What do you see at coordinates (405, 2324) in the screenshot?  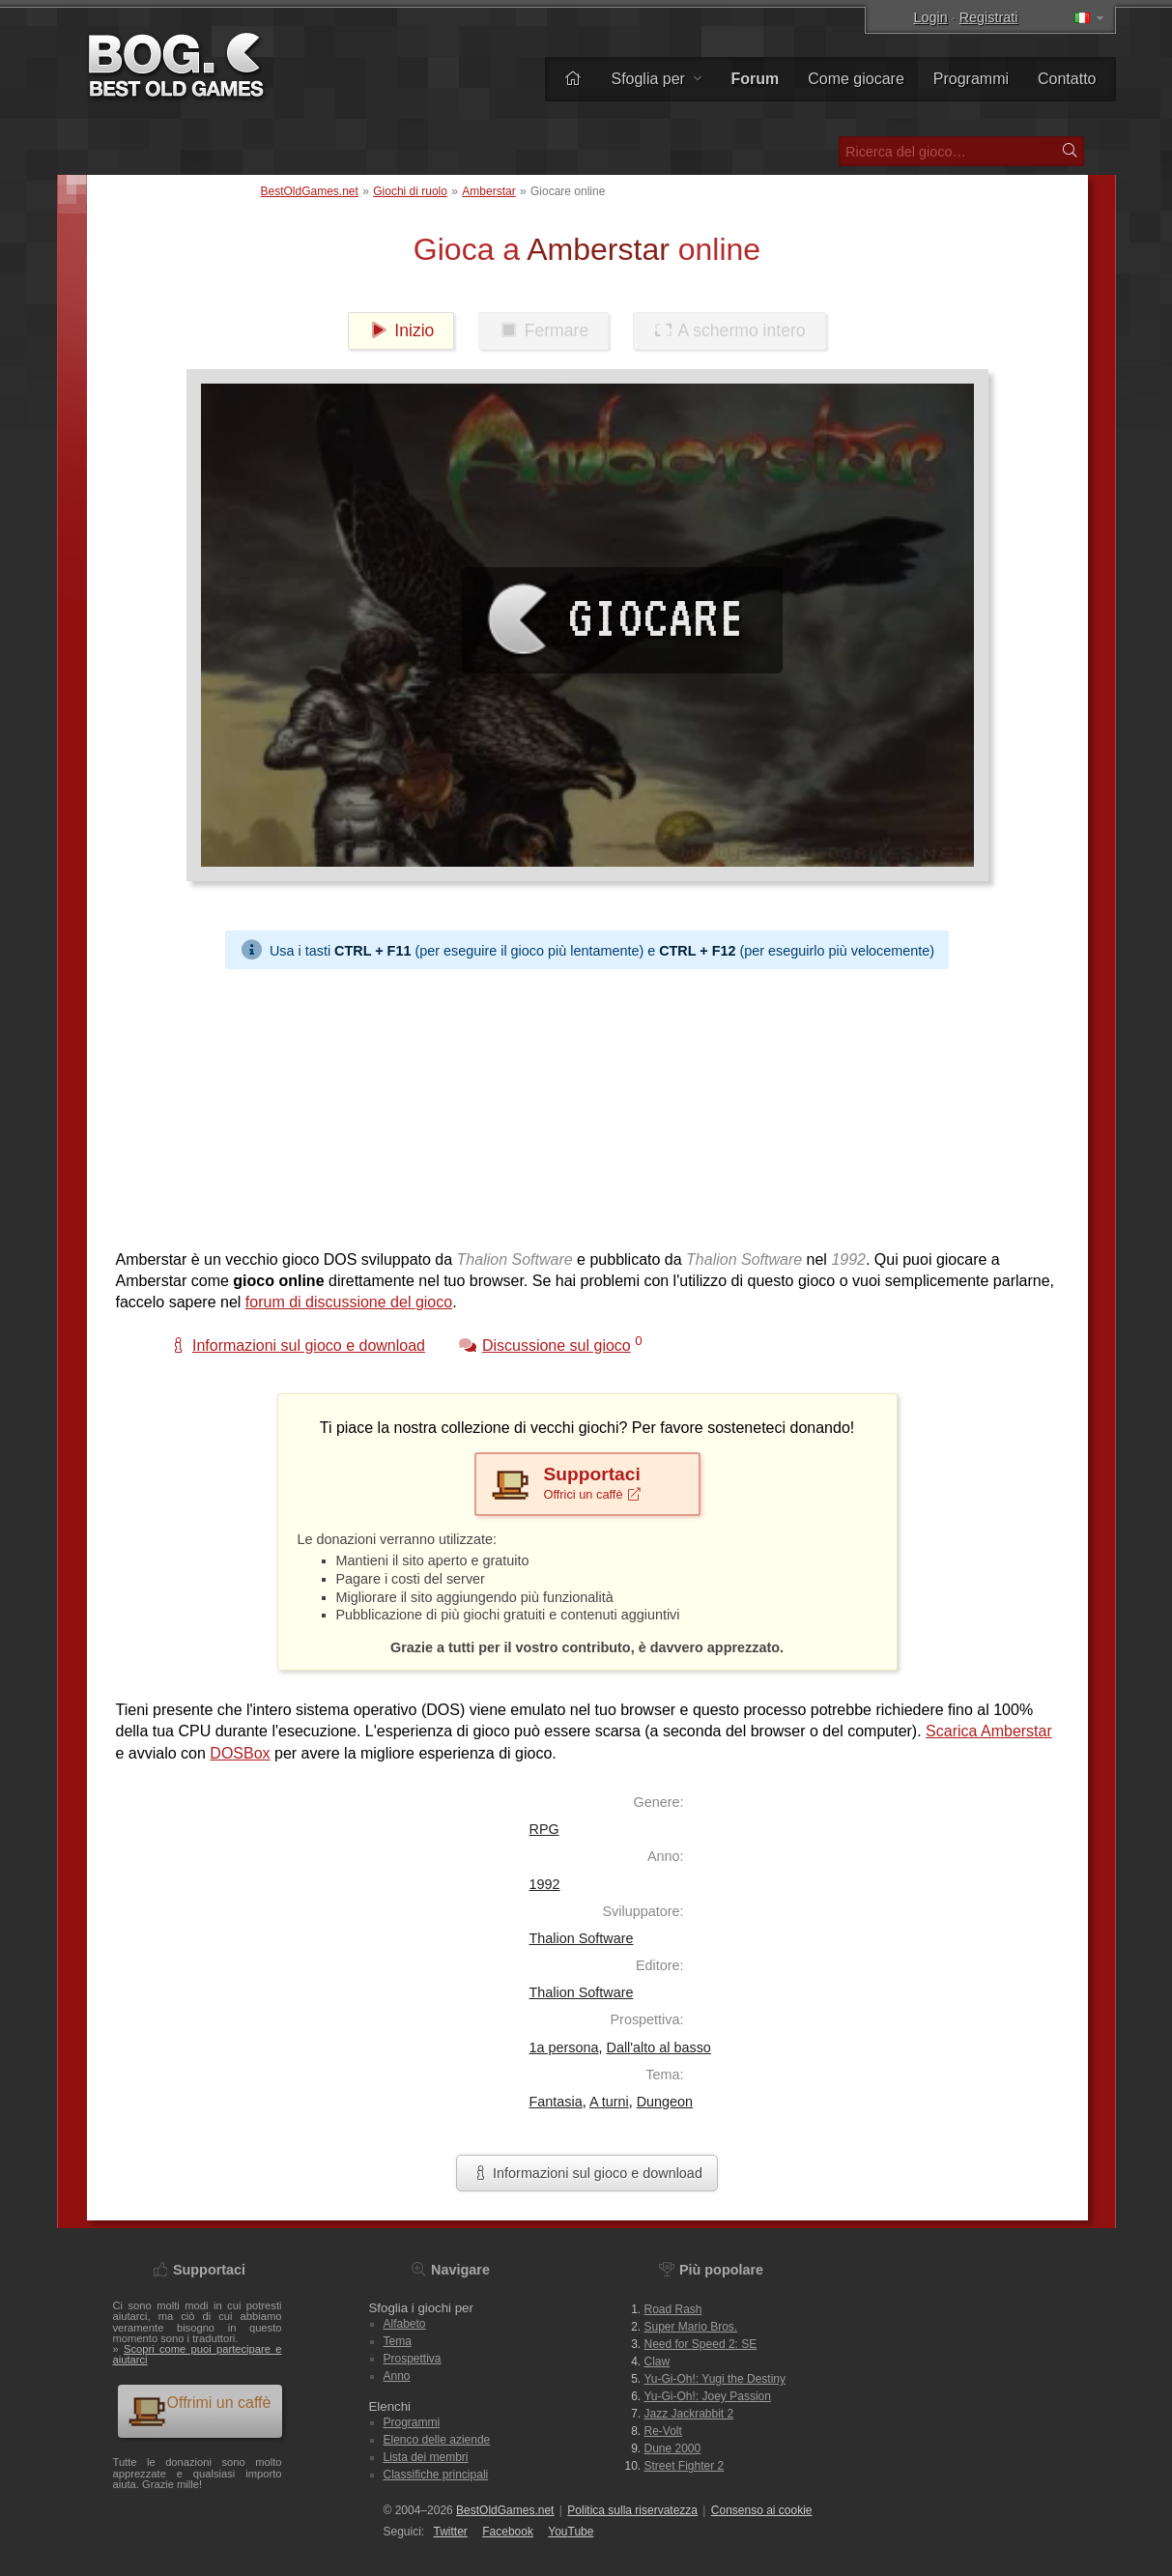 I see `Alfabeto` at bounding box center [405, 2324].